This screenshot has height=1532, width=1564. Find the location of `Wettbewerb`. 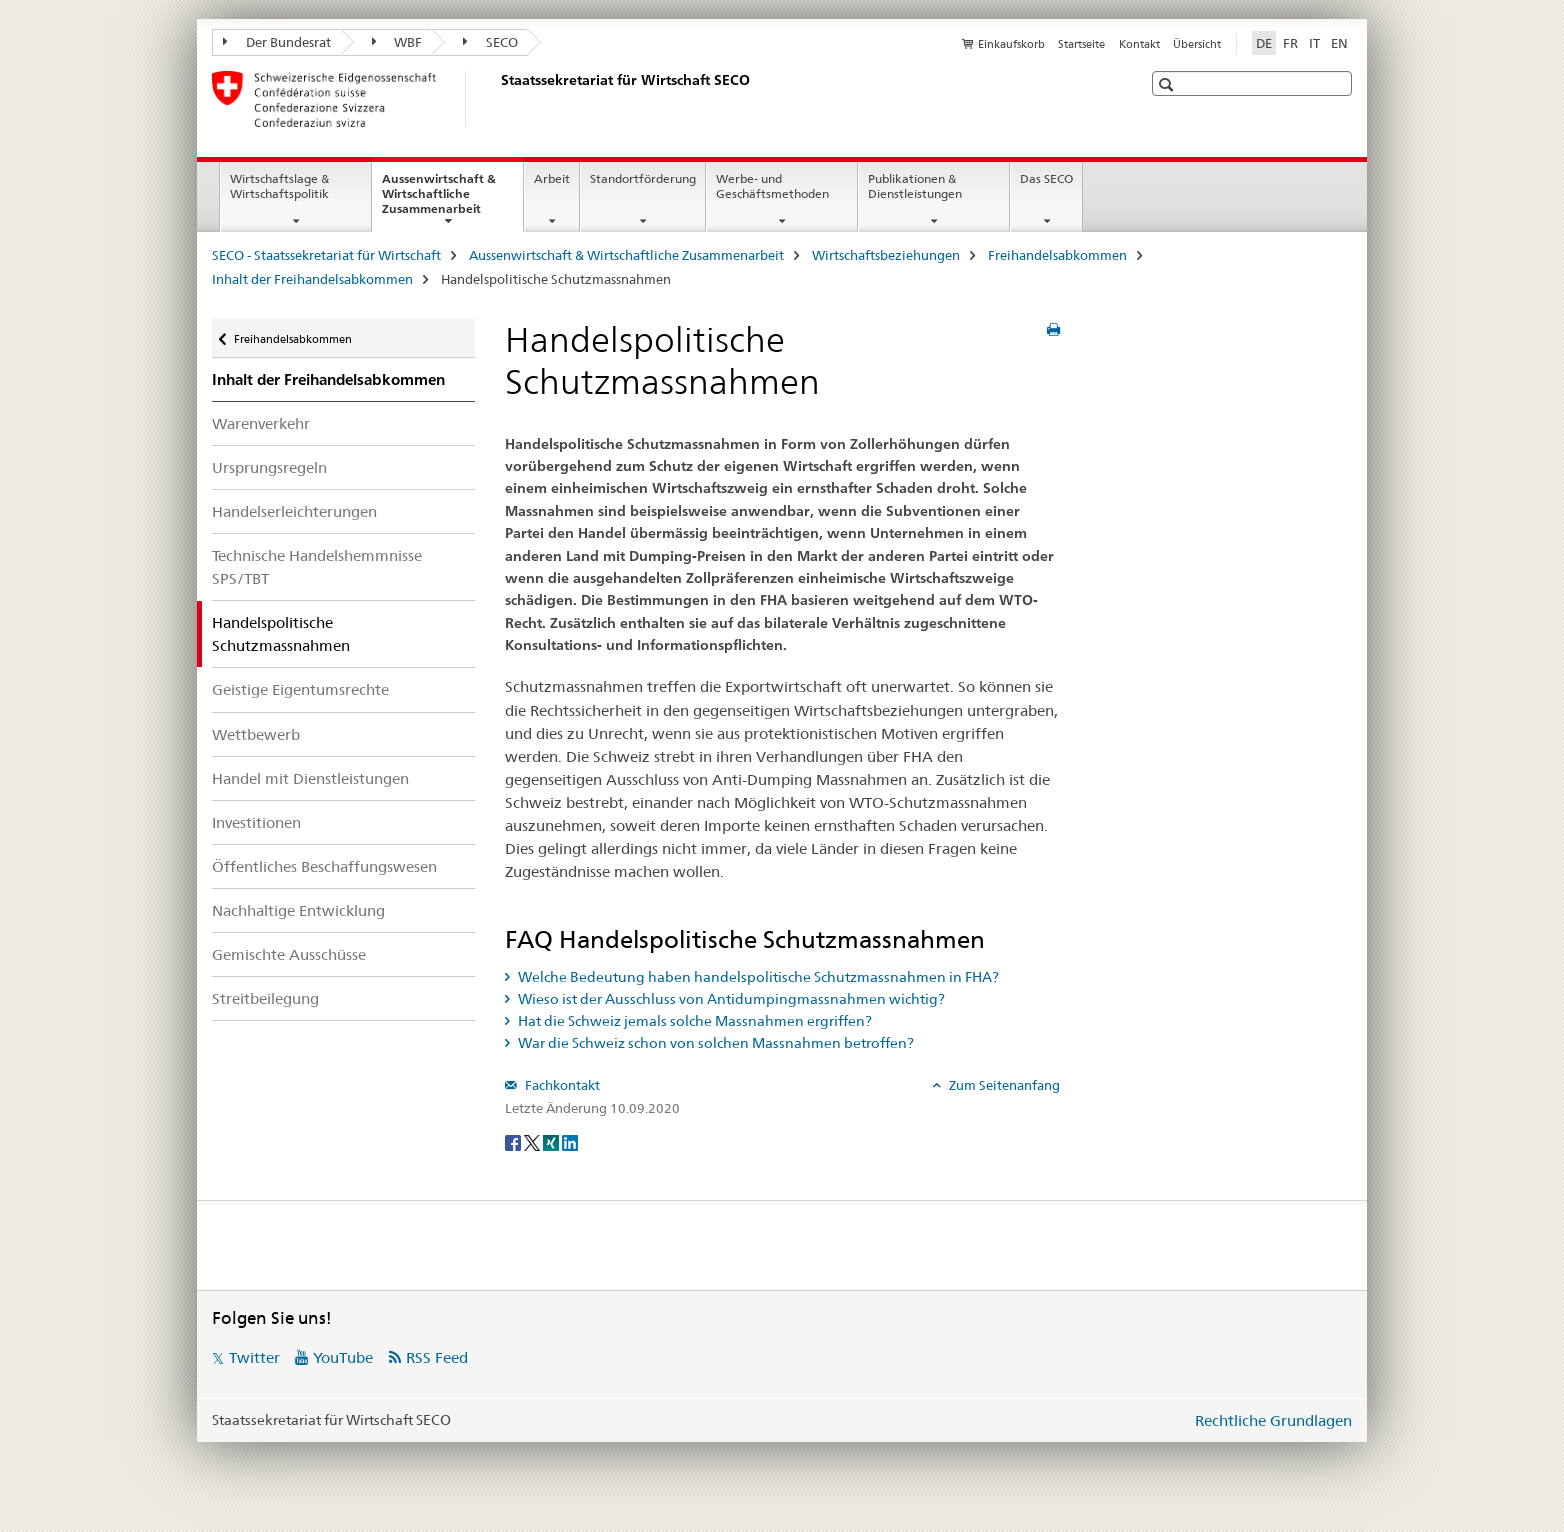

Wettbewerb is located at coordinates (256, 734).